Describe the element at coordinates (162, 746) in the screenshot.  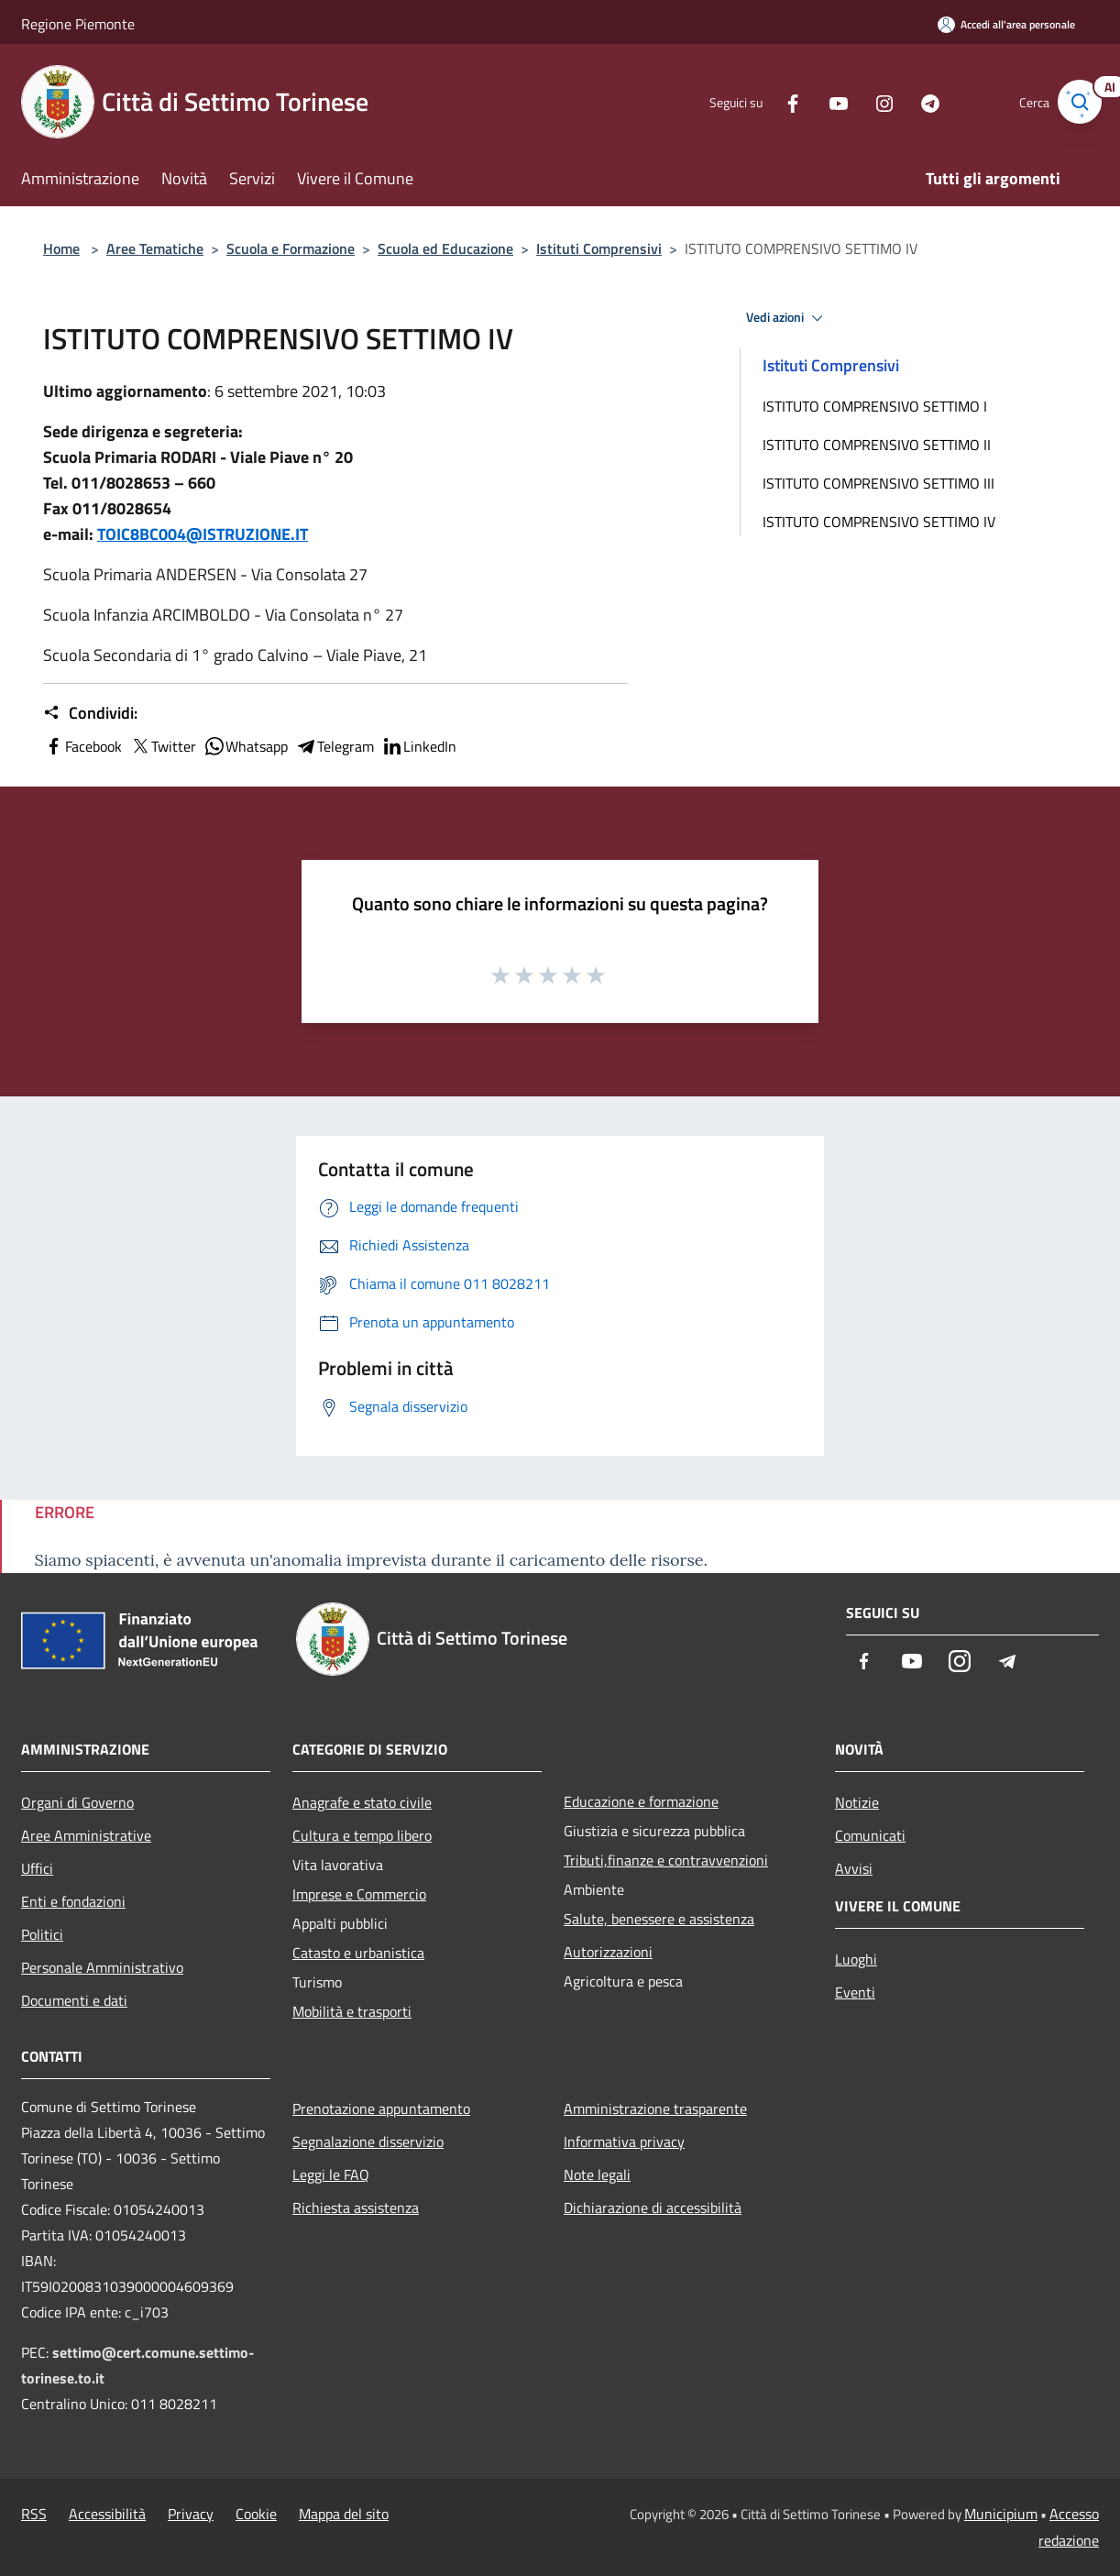
I see `Twitter` at that location.